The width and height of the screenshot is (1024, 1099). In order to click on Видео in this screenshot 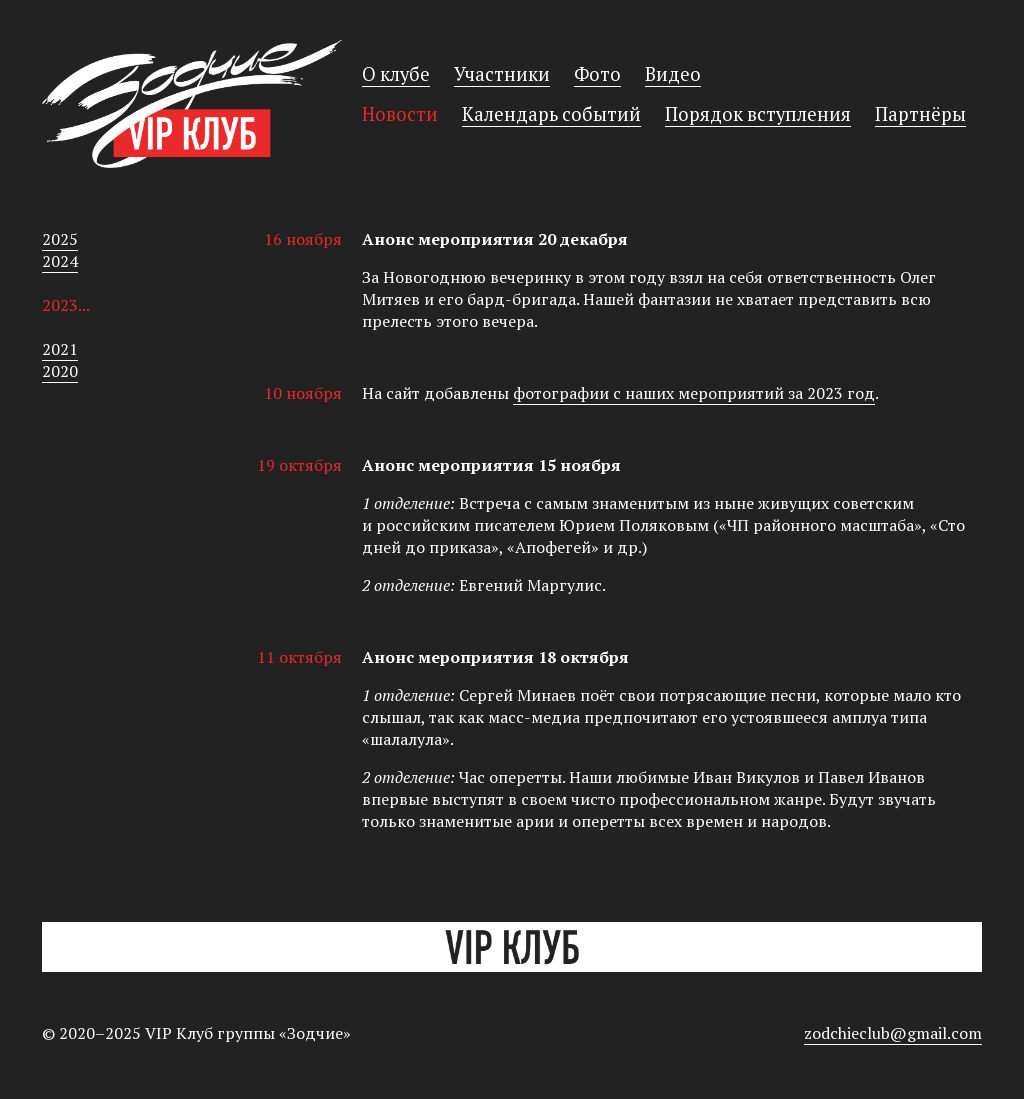, I will do `click(673, 74)`.